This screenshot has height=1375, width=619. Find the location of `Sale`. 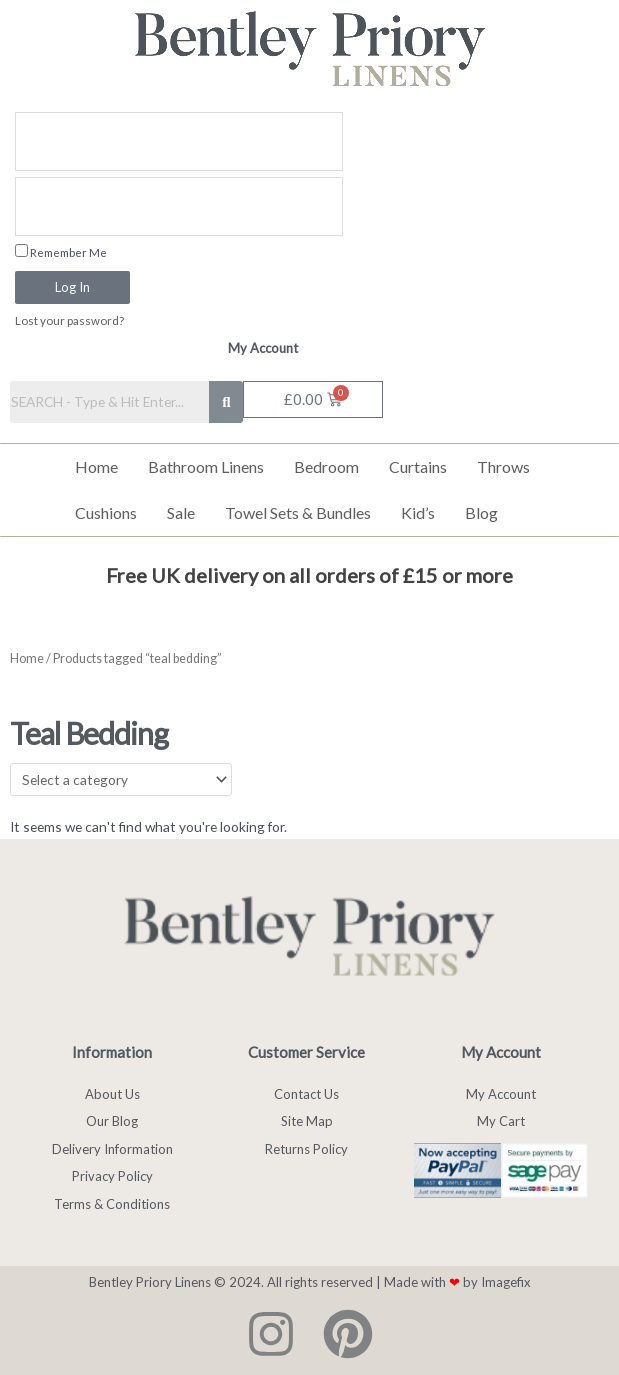

Sale is located at coordinates (181, 512).